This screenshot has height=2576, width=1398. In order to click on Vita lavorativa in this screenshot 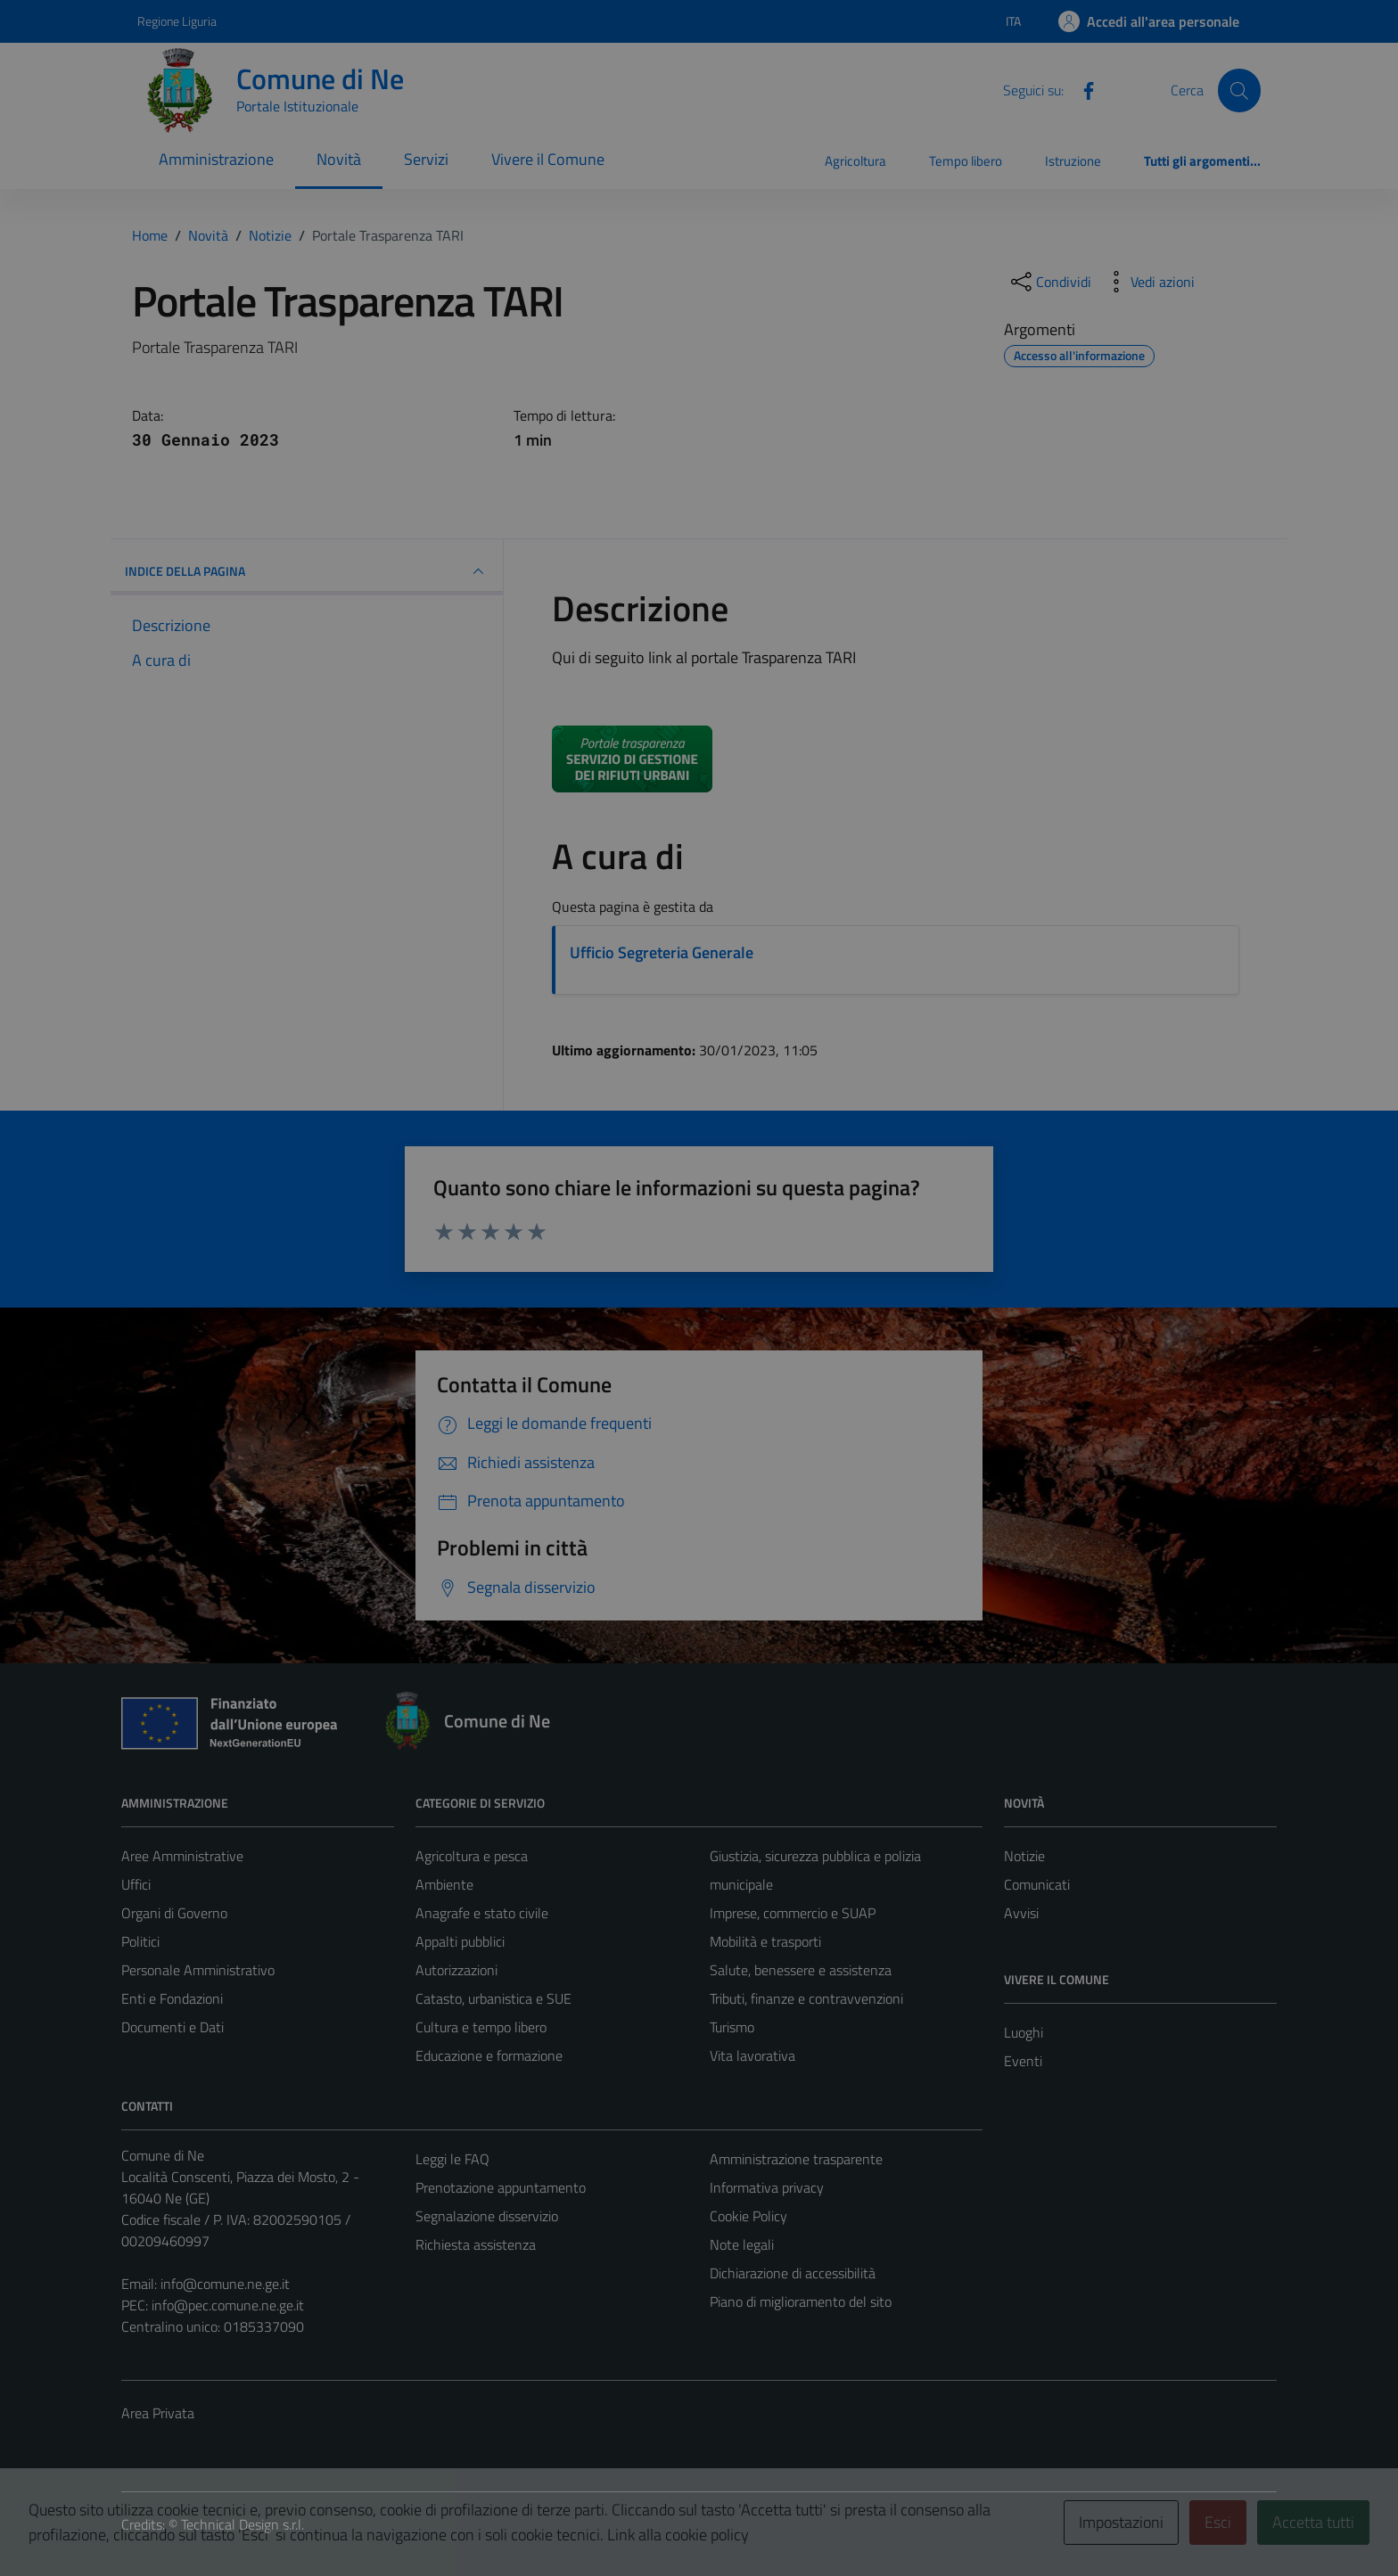, I will do `click(752, 2055)`.